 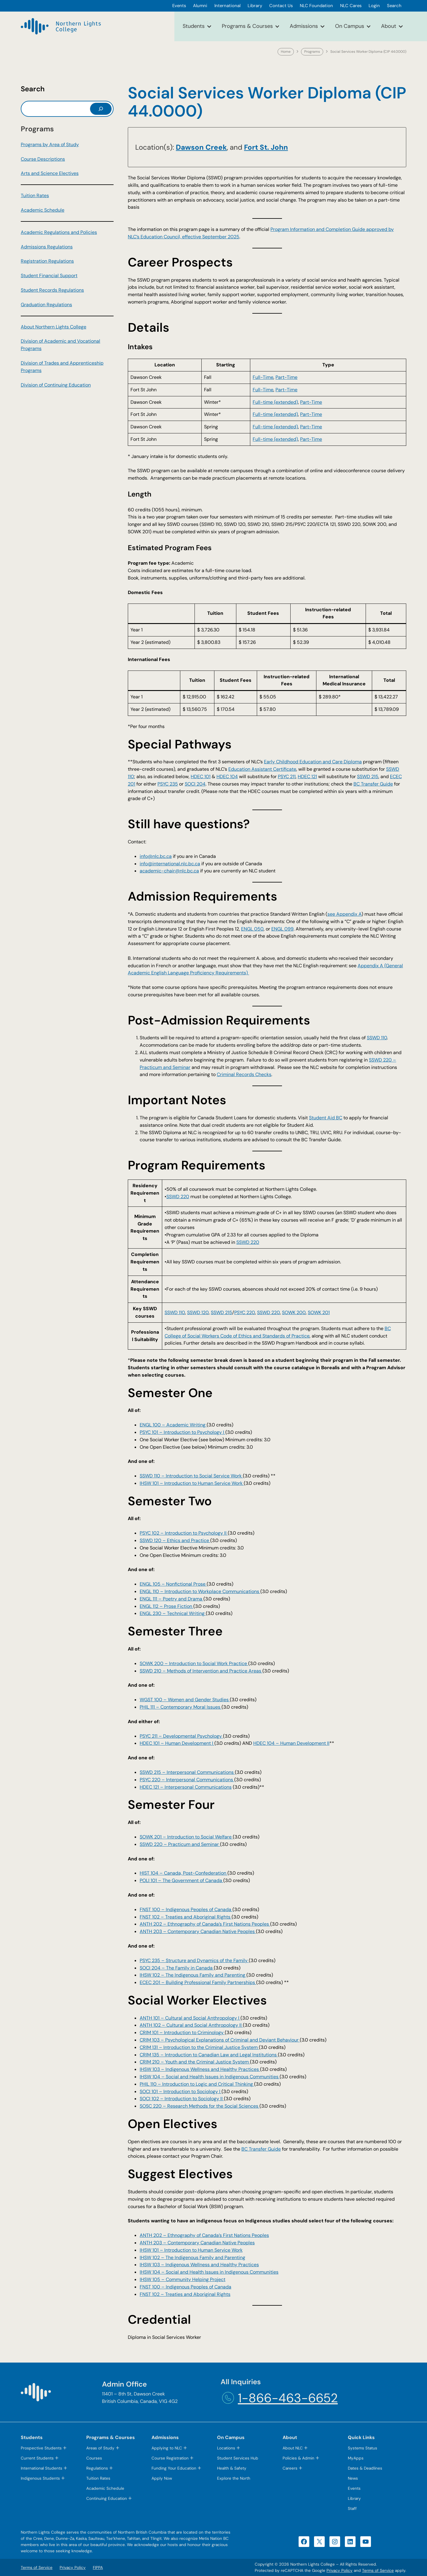 I want to click on IHSW 101 – Introduction to Human Service Work [IHSW 101 – Introduction to Human Service Work (opens in a new tab)], so click(x=191, y=2250).